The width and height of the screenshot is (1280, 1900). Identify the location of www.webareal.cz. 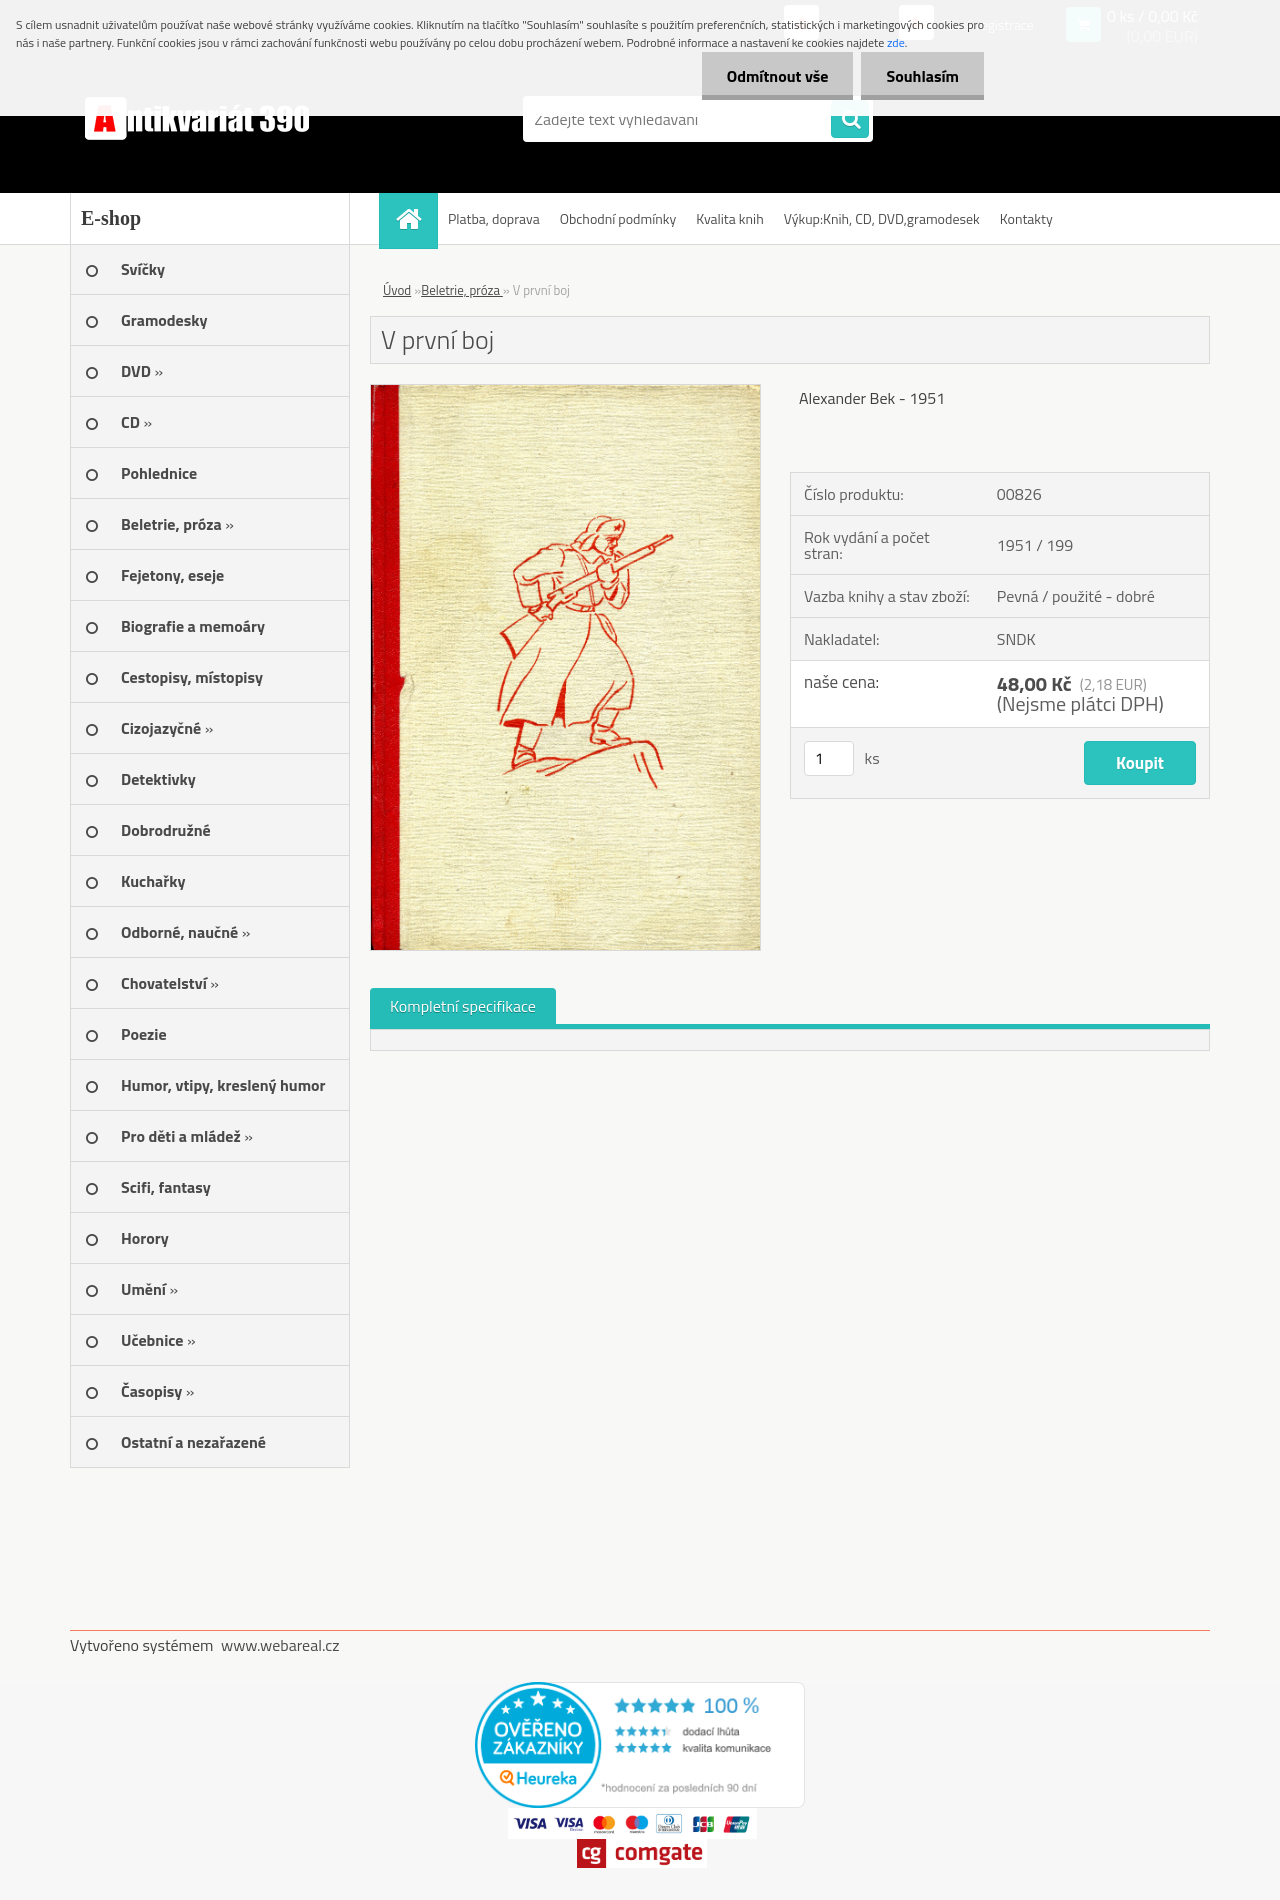
(280, 1645).